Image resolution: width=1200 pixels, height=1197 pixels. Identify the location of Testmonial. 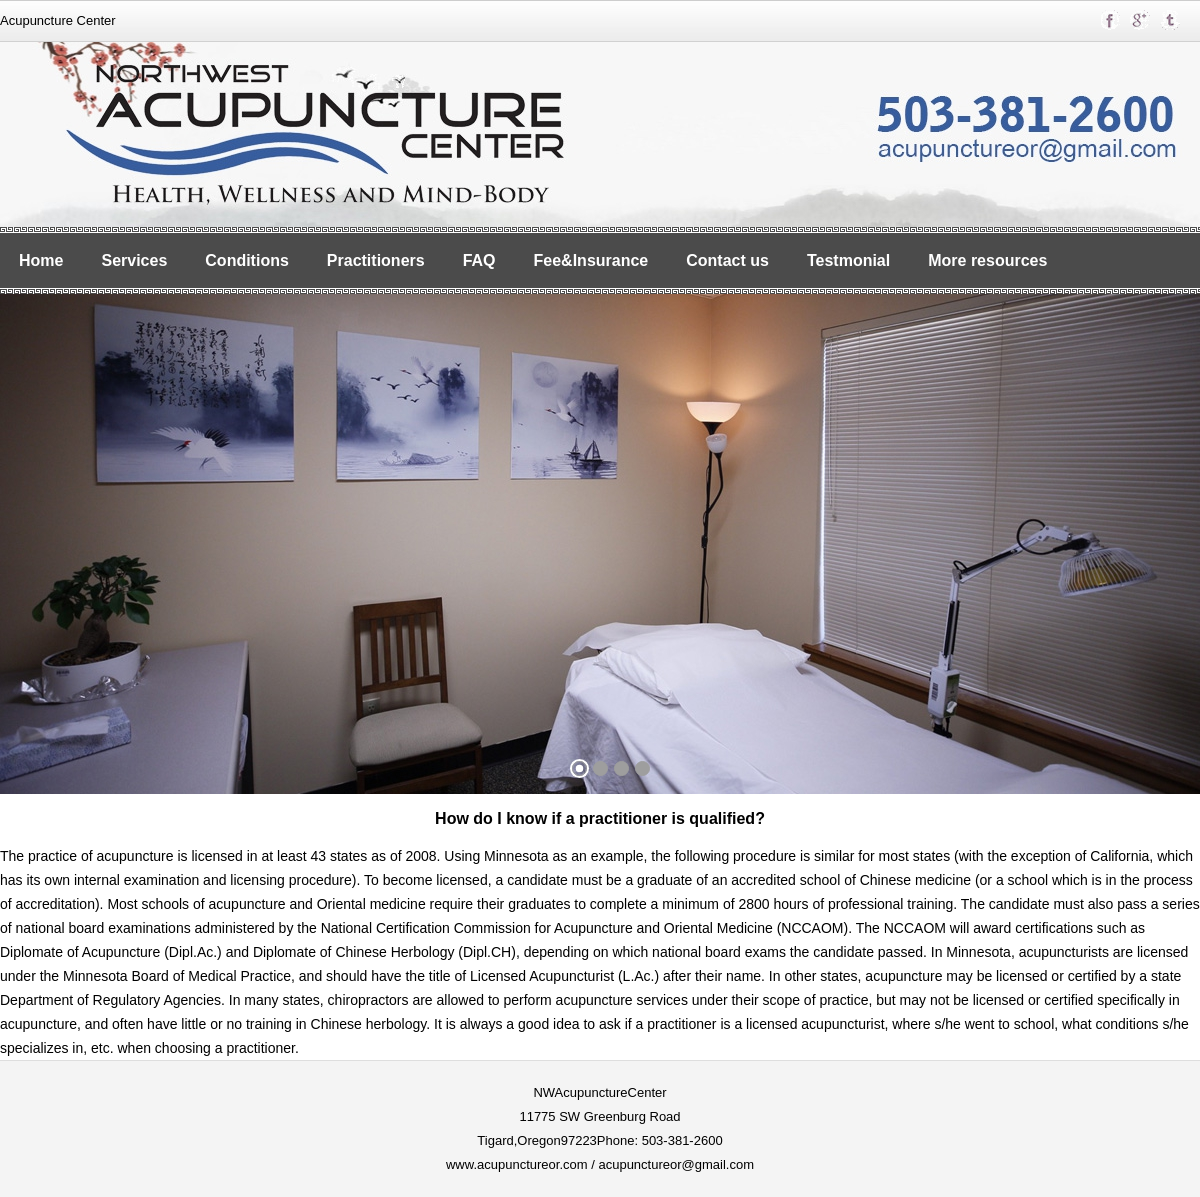
(848, 260).